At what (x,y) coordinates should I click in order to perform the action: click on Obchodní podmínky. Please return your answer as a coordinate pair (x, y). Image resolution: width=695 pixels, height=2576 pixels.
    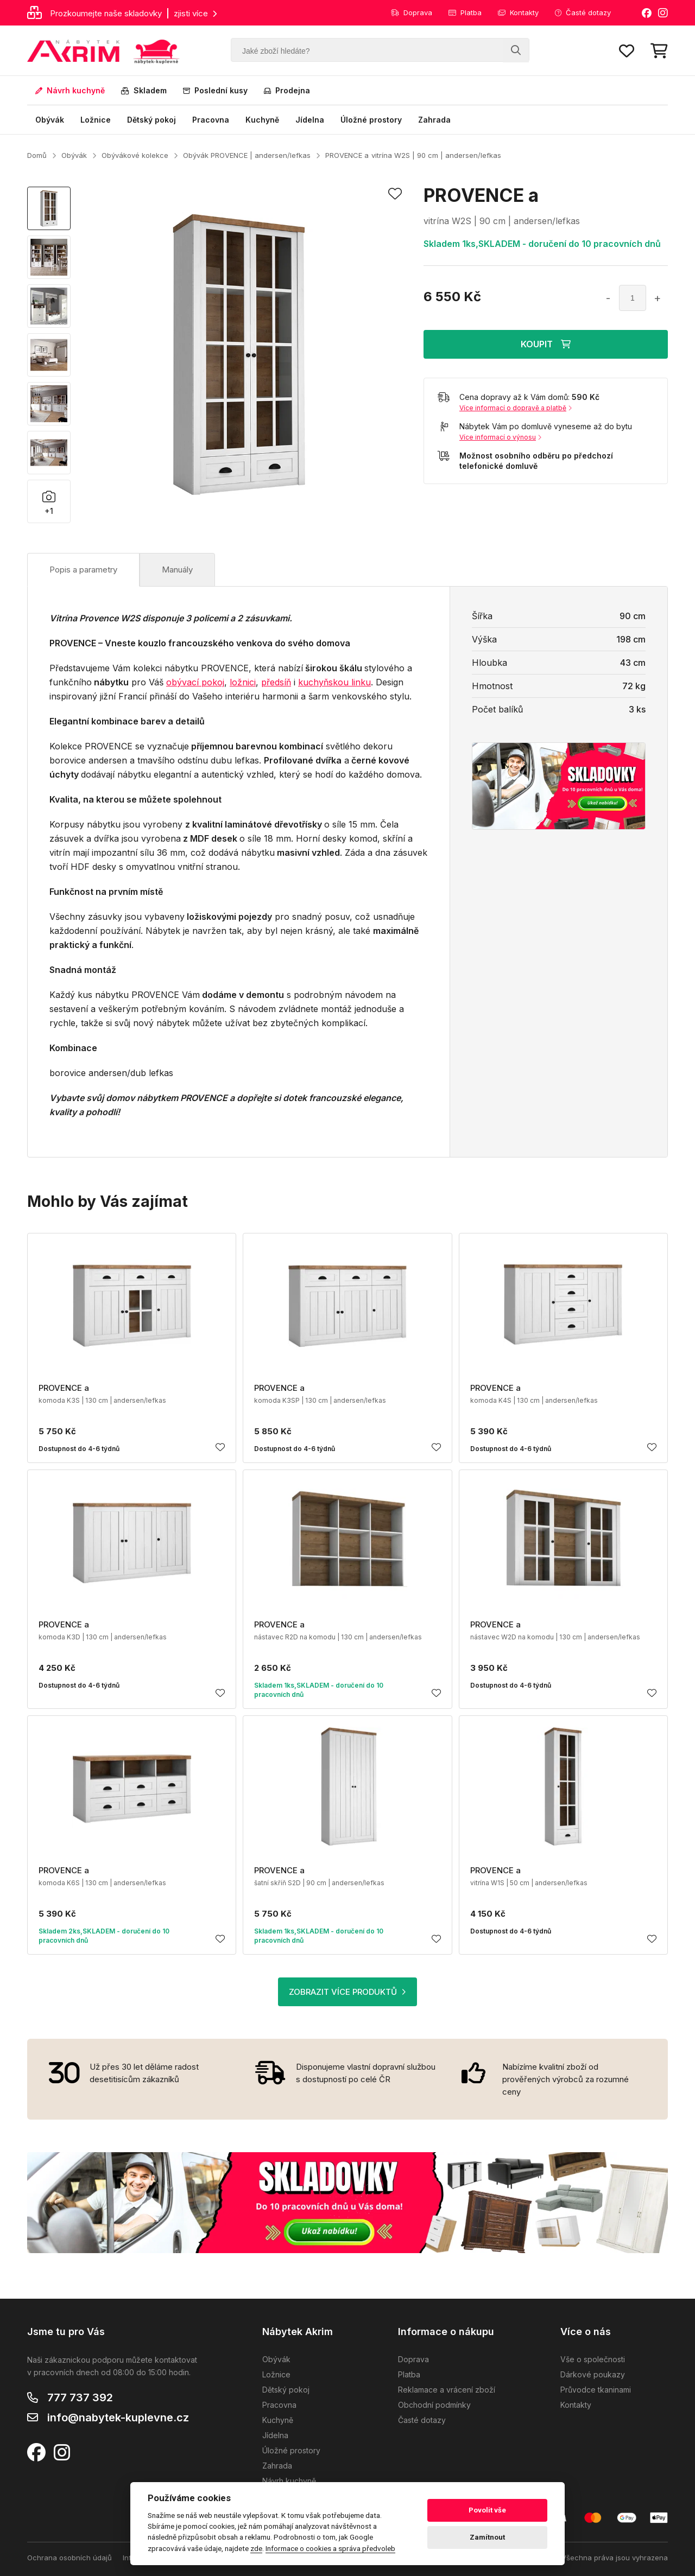
    Looking at the image, I should click on (434, 2404).